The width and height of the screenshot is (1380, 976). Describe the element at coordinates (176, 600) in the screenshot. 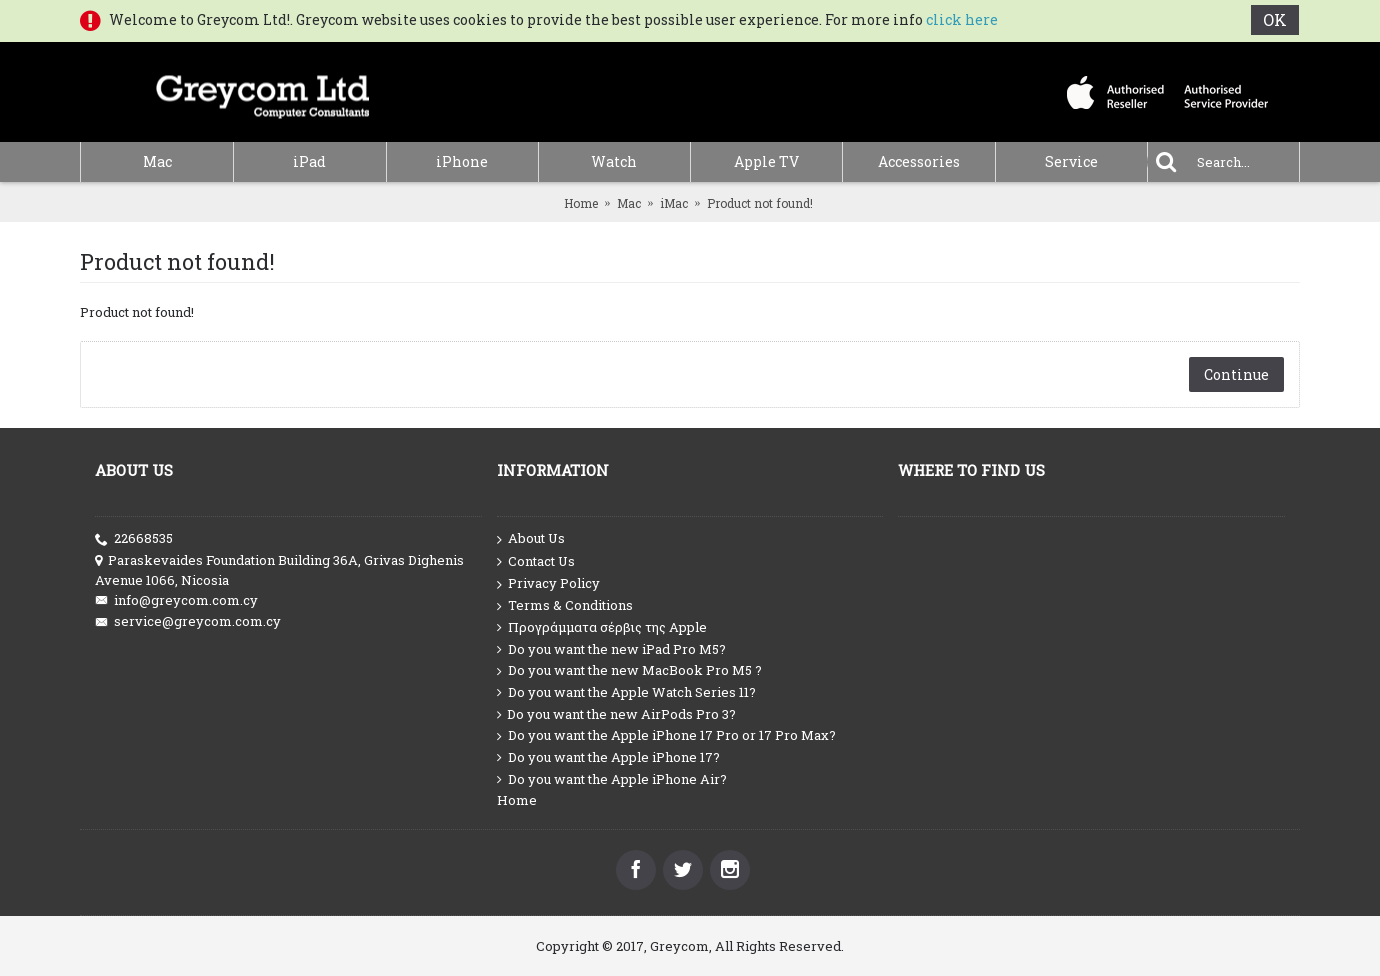

I see `info@greycom.com.cy` at that location.